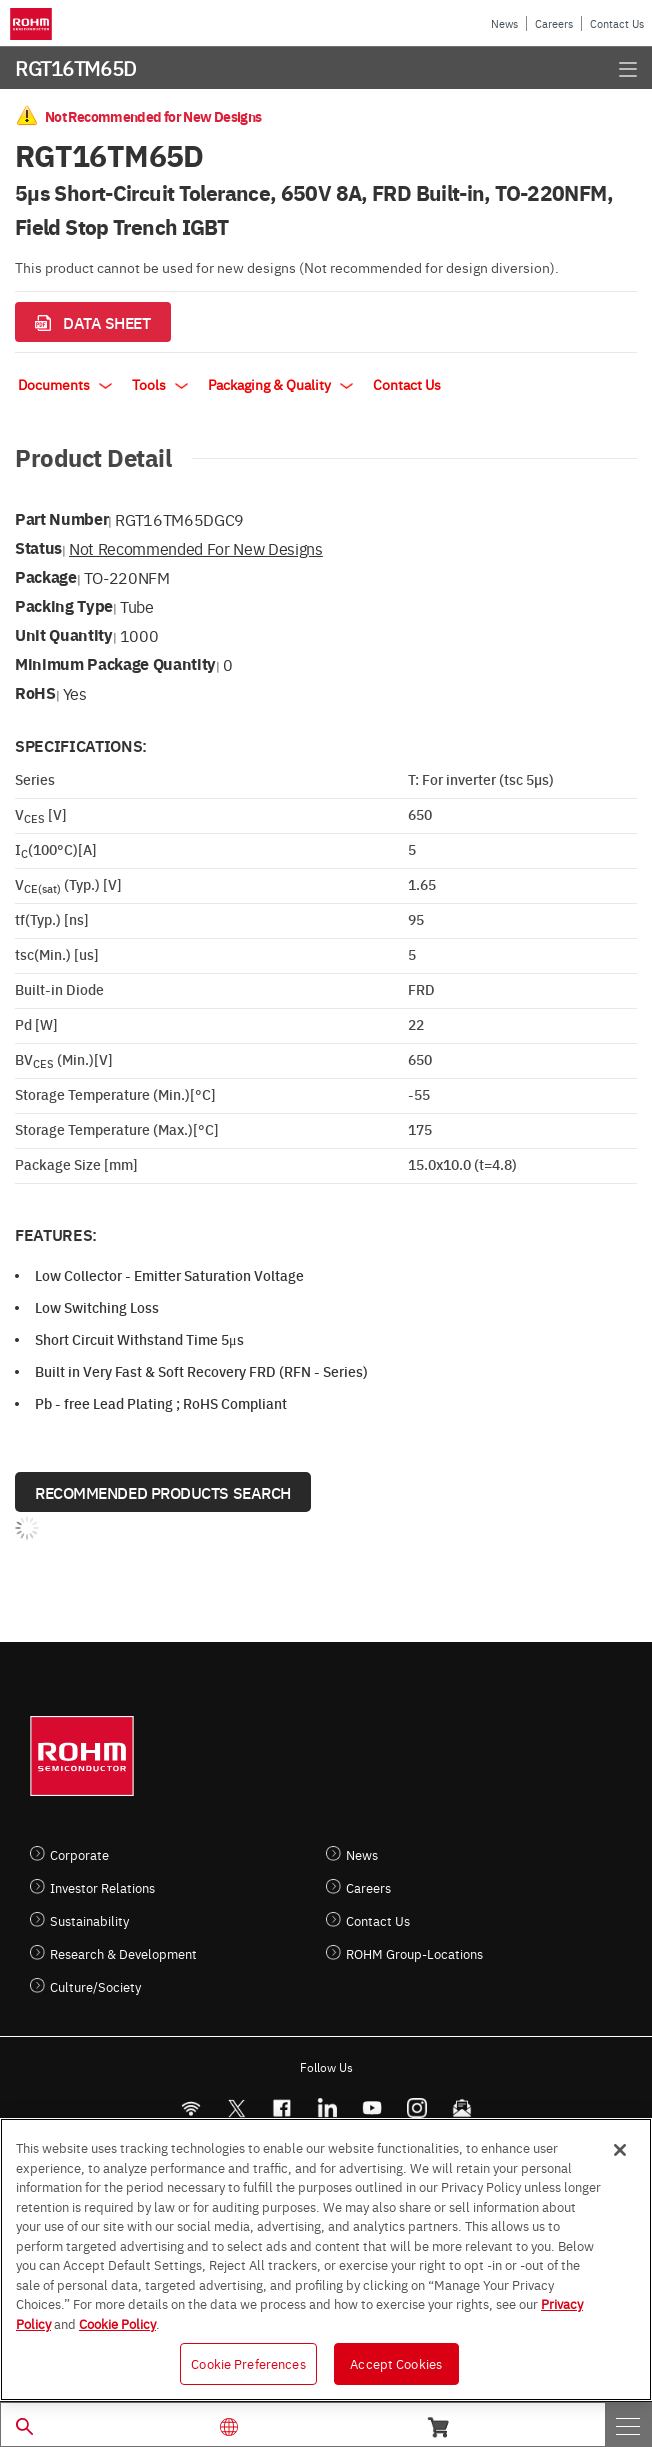 This screenshot has width=652, height=2447. Describe the element at coordinates (163, 1492) in the screenshot. I see `Recommended Products Search` at that location.